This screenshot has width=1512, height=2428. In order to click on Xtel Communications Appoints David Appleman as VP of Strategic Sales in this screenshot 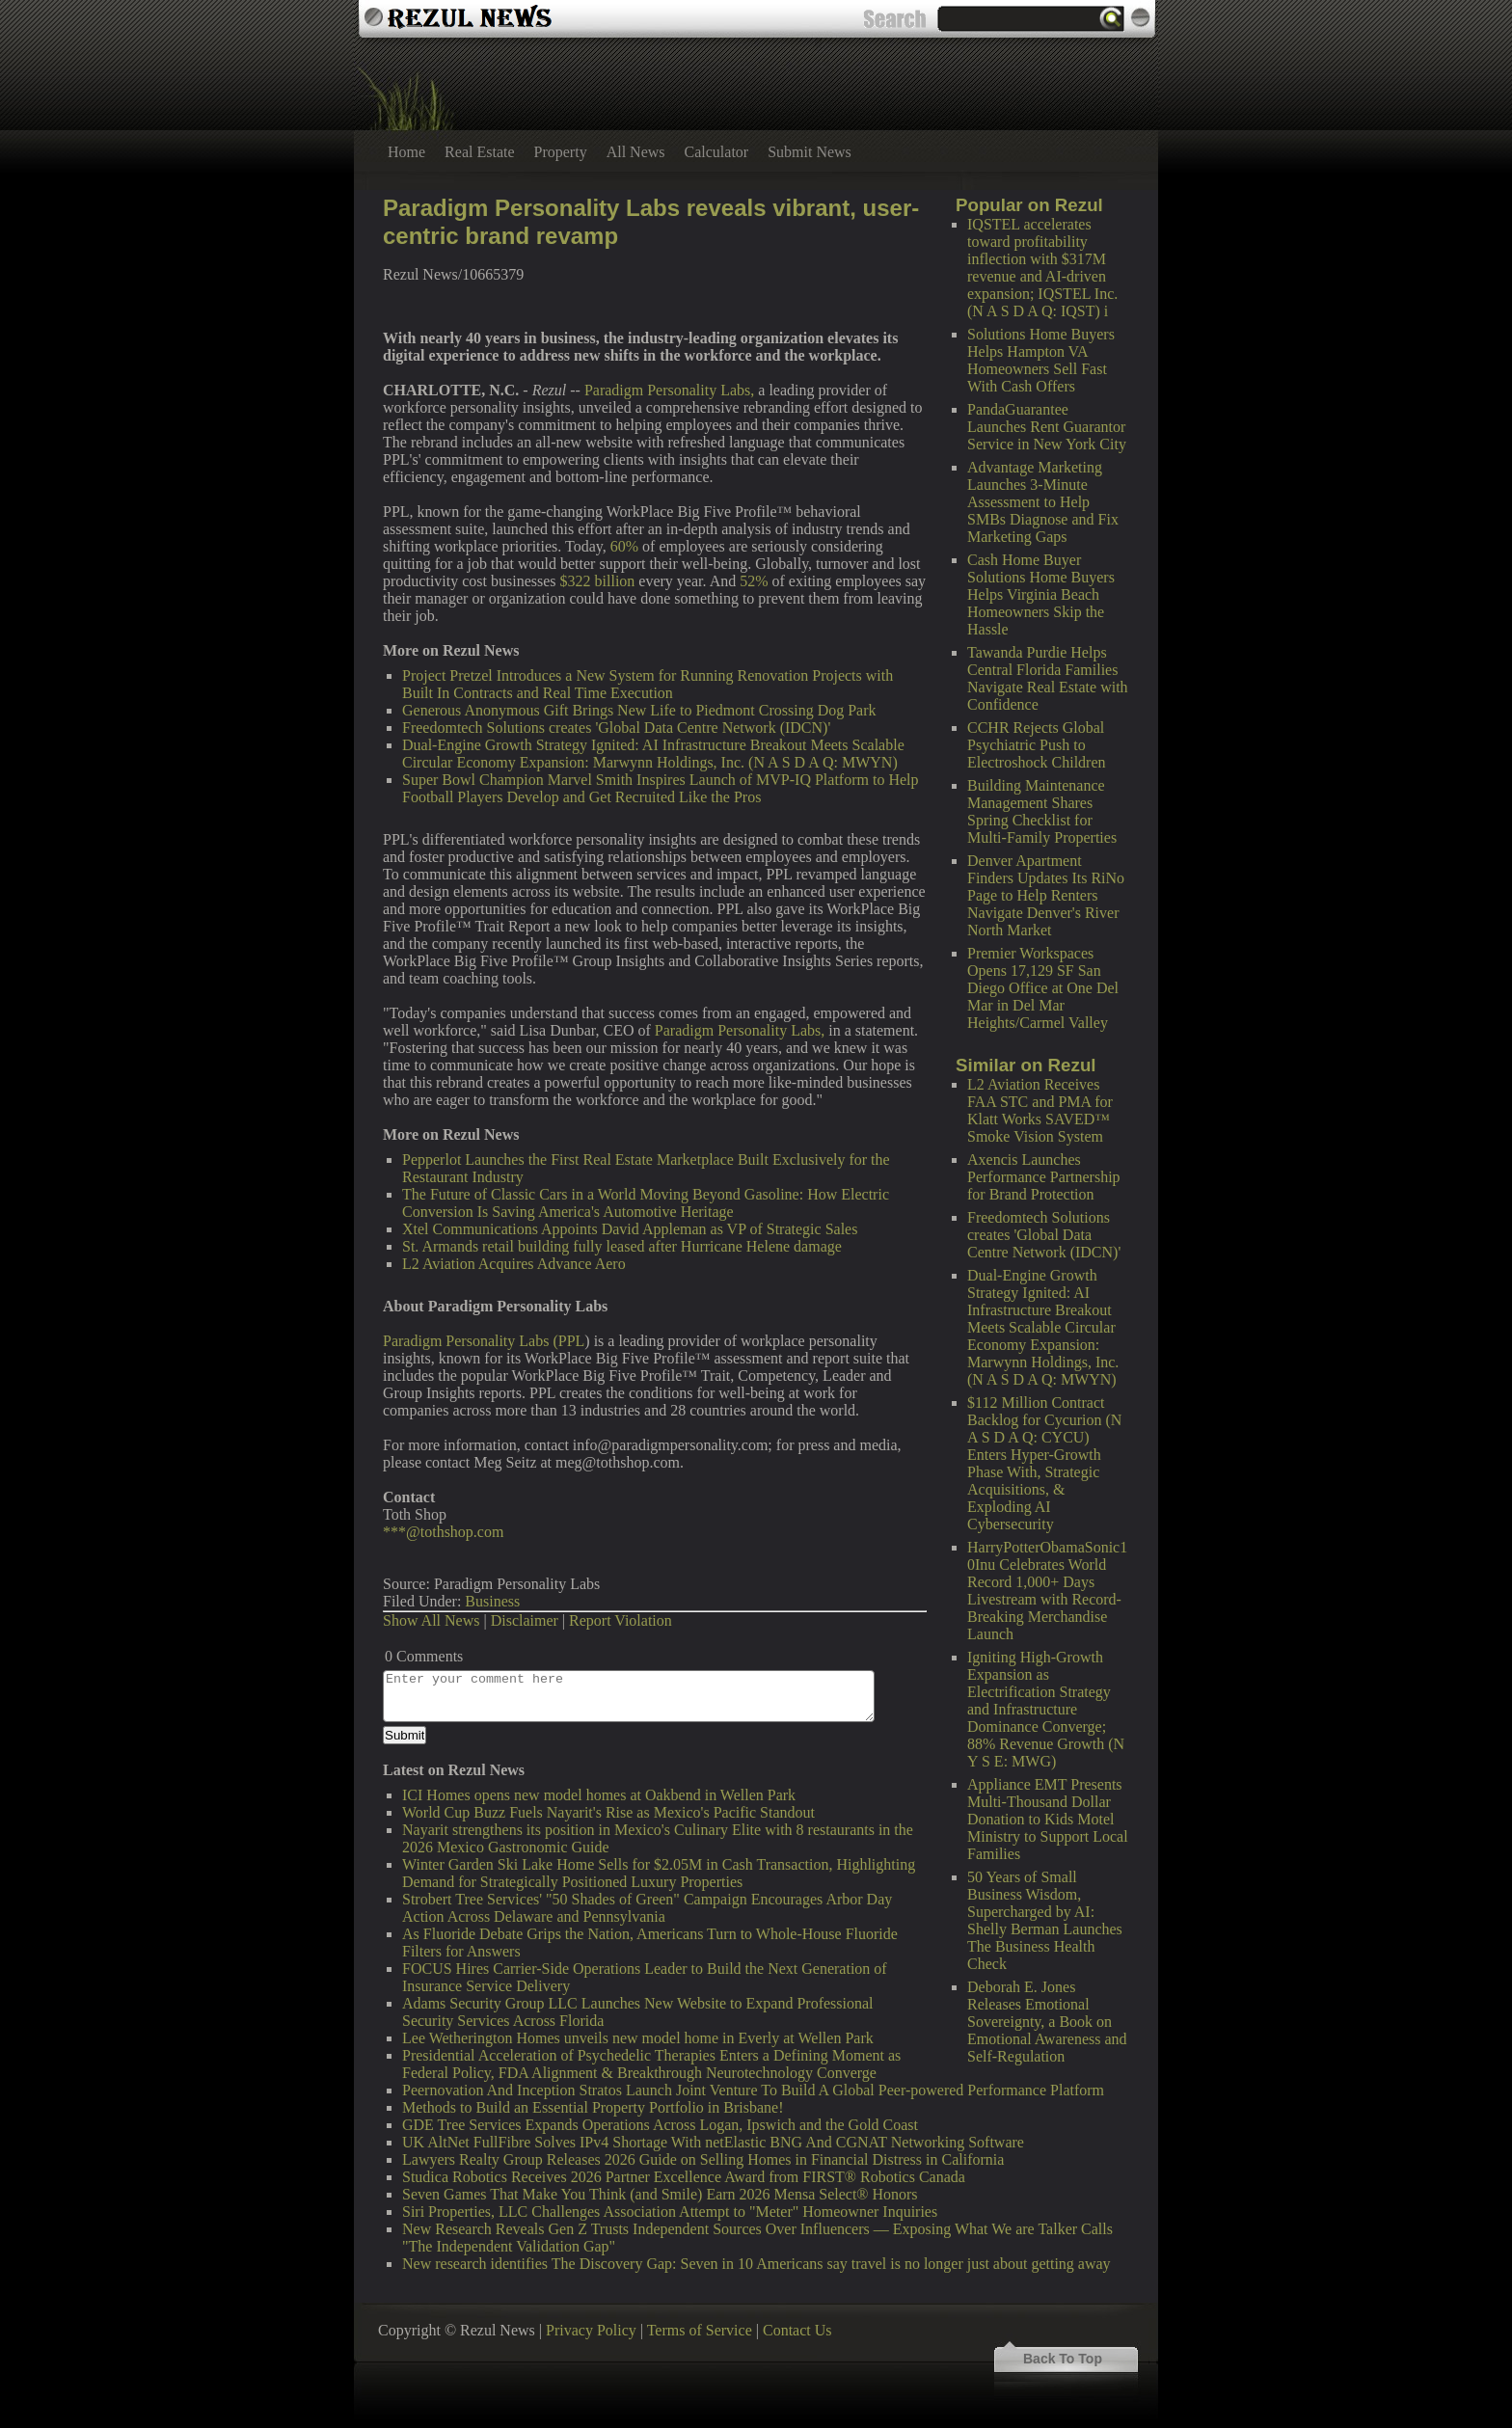, I will do `click(629, 1229)`.